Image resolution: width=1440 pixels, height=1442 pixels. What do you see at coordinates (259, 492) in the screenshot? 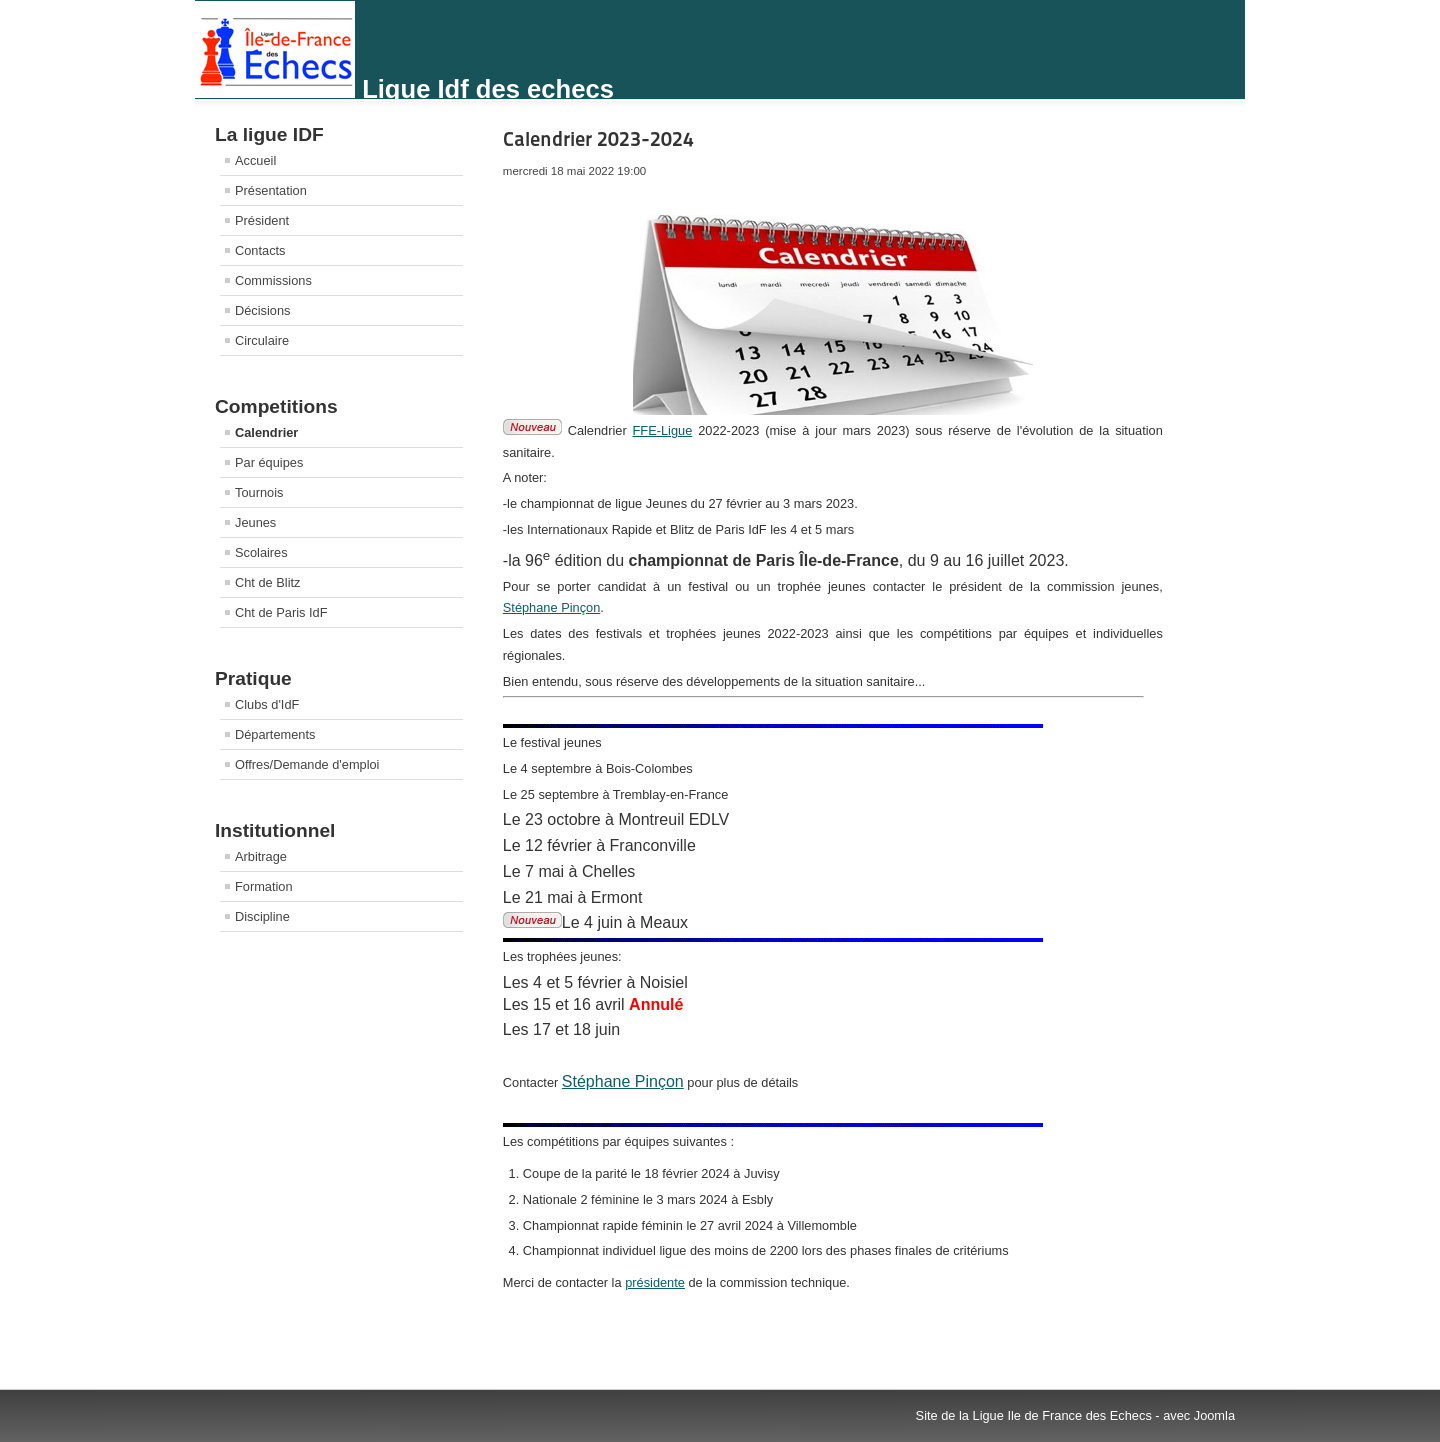
I see `Tournois` at bounding box center [259, 492].